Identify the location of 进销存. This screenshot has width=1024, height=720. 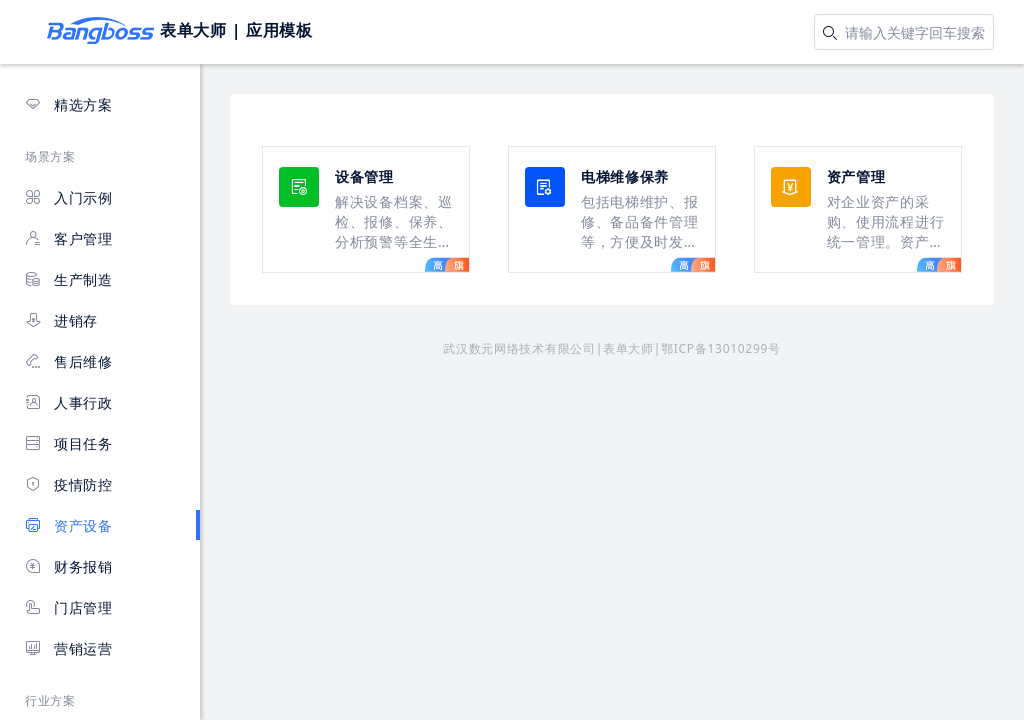
(61, 320).